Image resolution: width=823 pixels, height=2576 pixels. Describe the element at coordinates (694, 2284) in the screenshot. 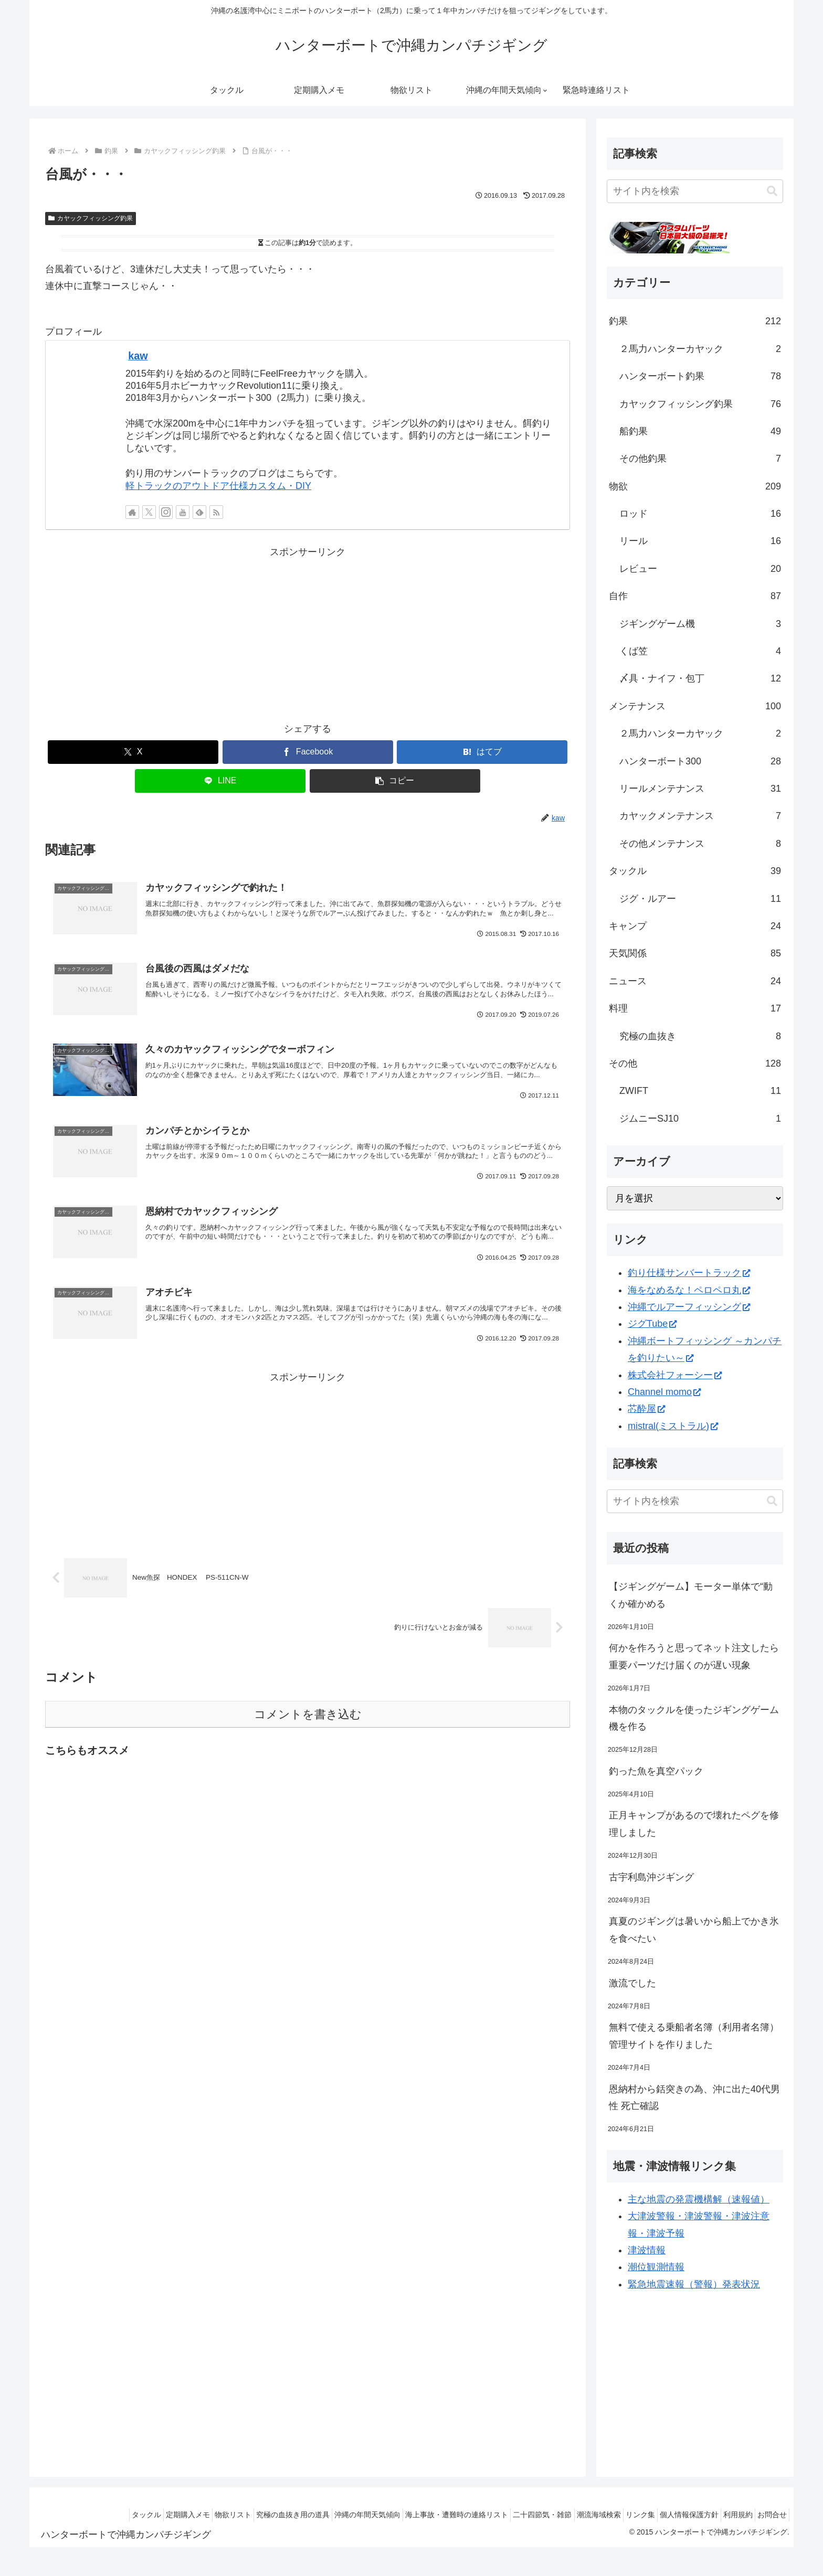

I see `緊急地震速報（警報）発表状況` at that location.